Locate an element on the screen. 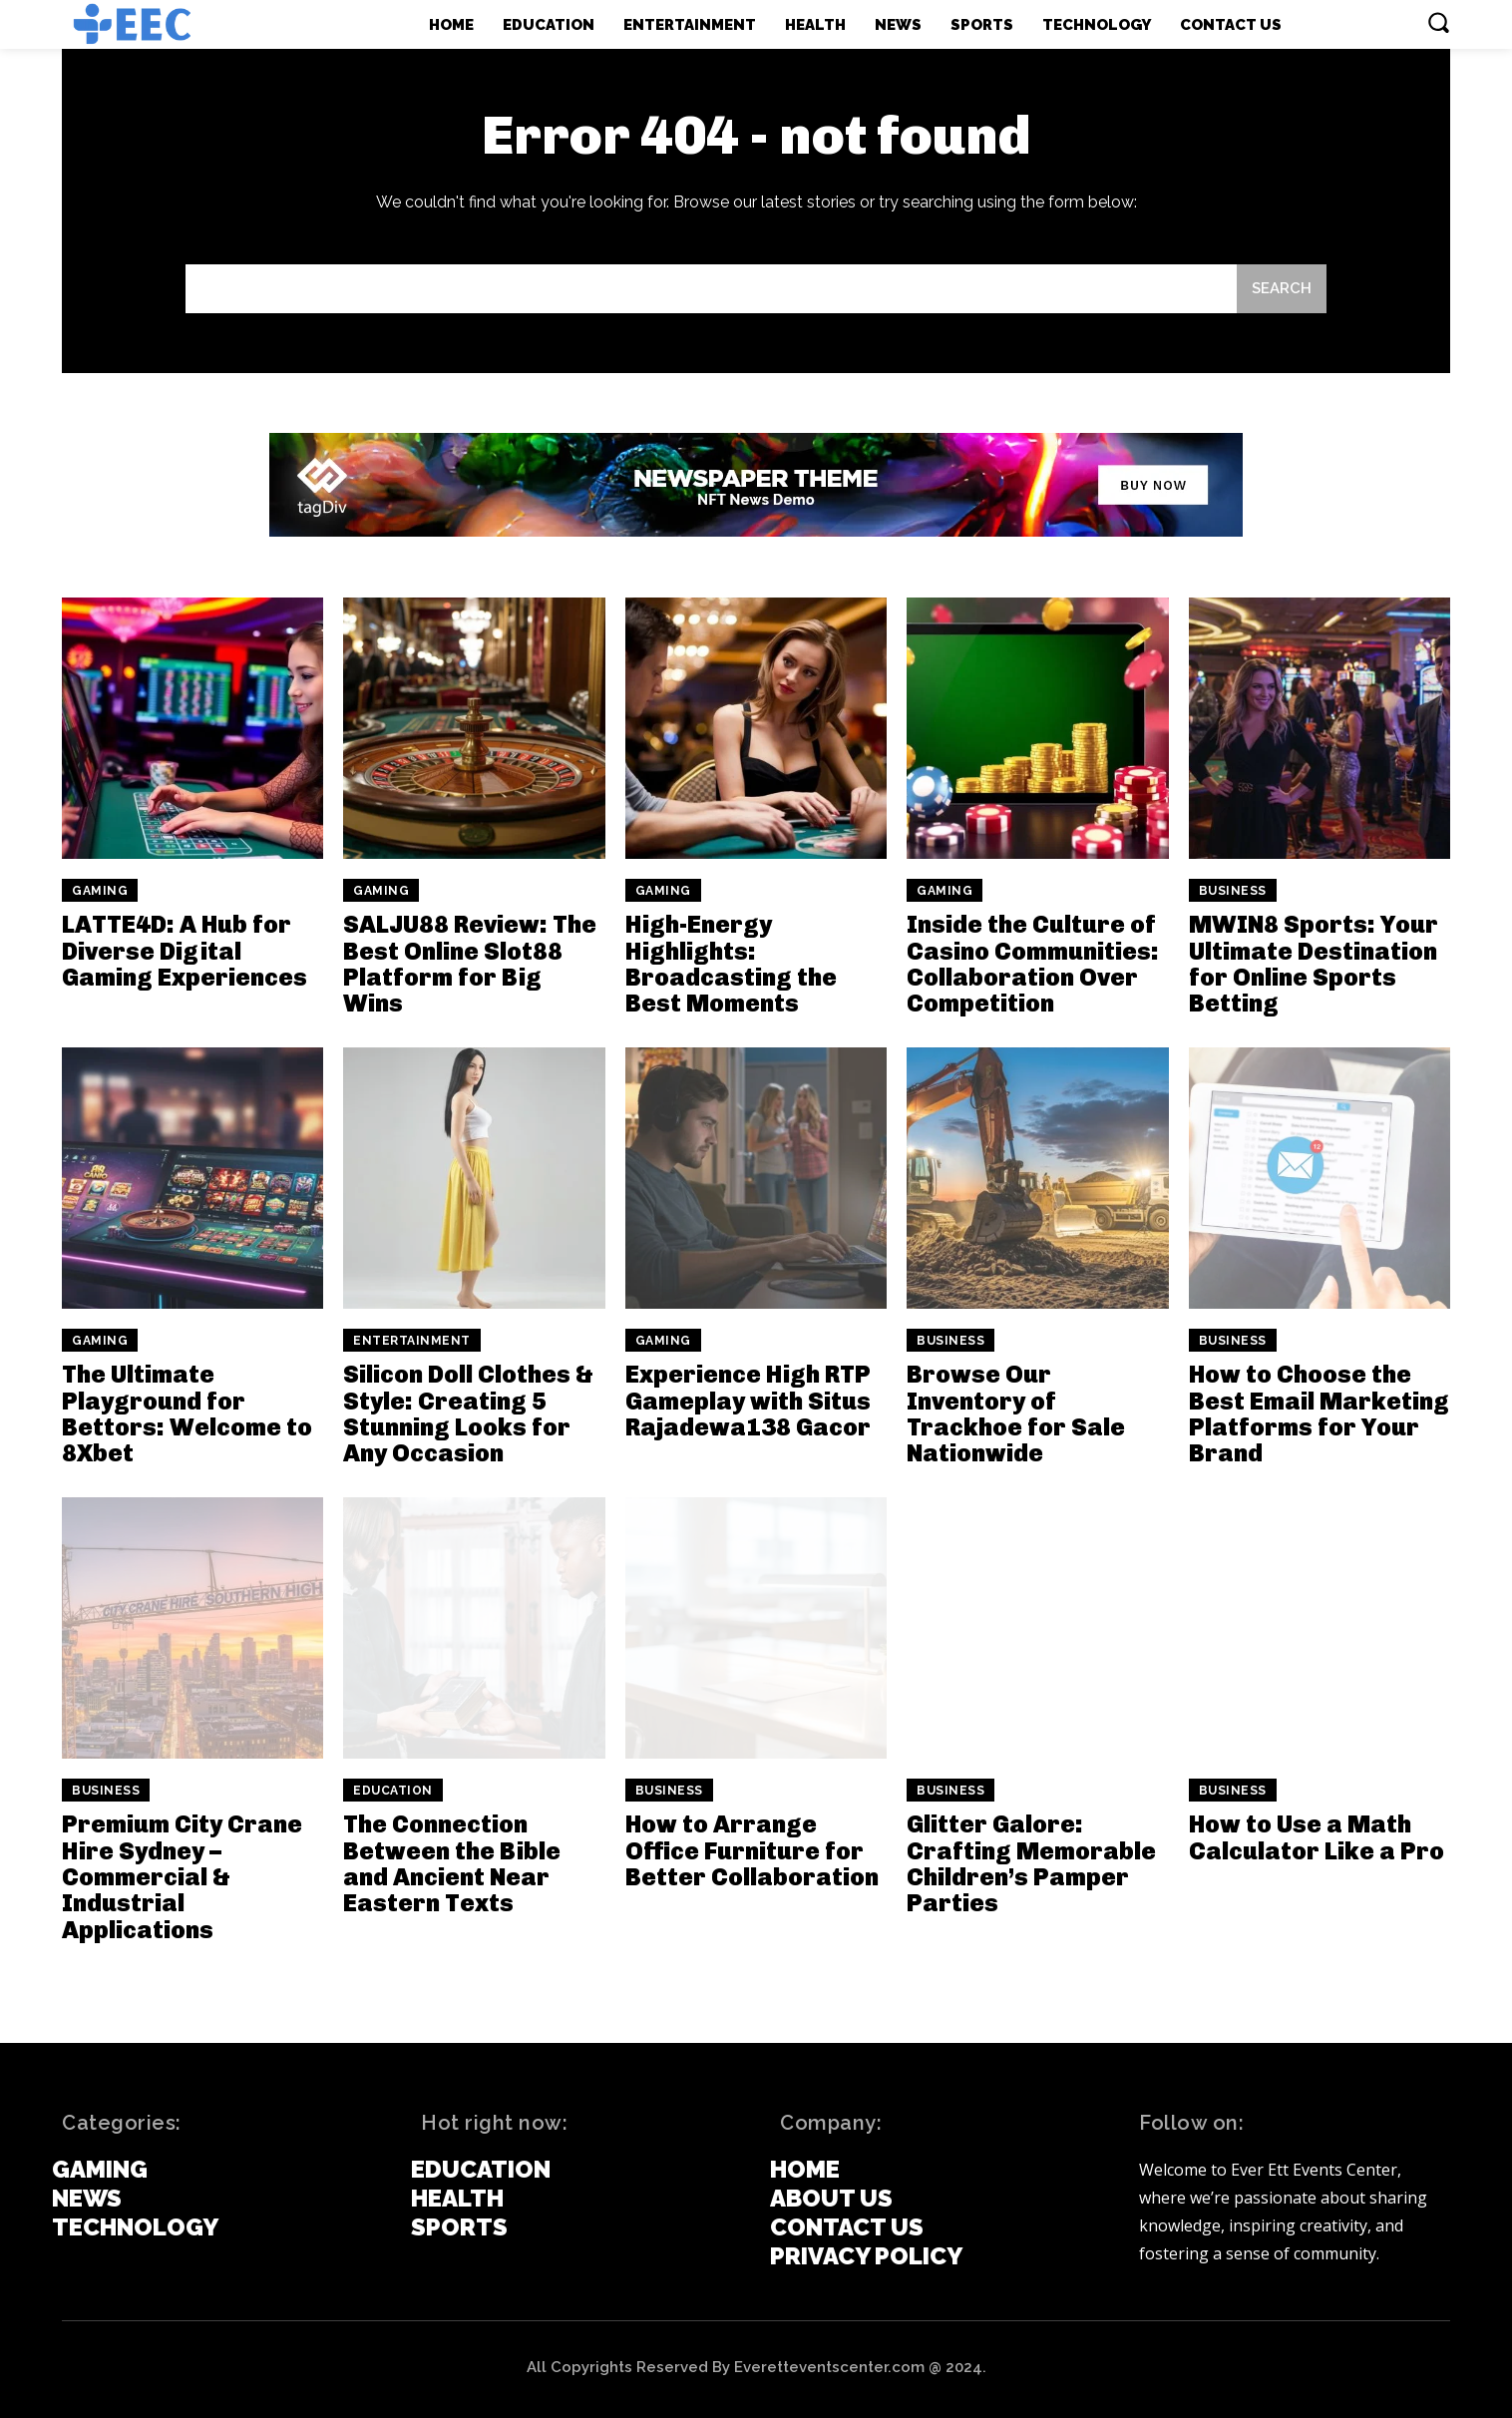 This screenshot has height=2418, width=1512. [Search] is located at coordinates (1281, 288).